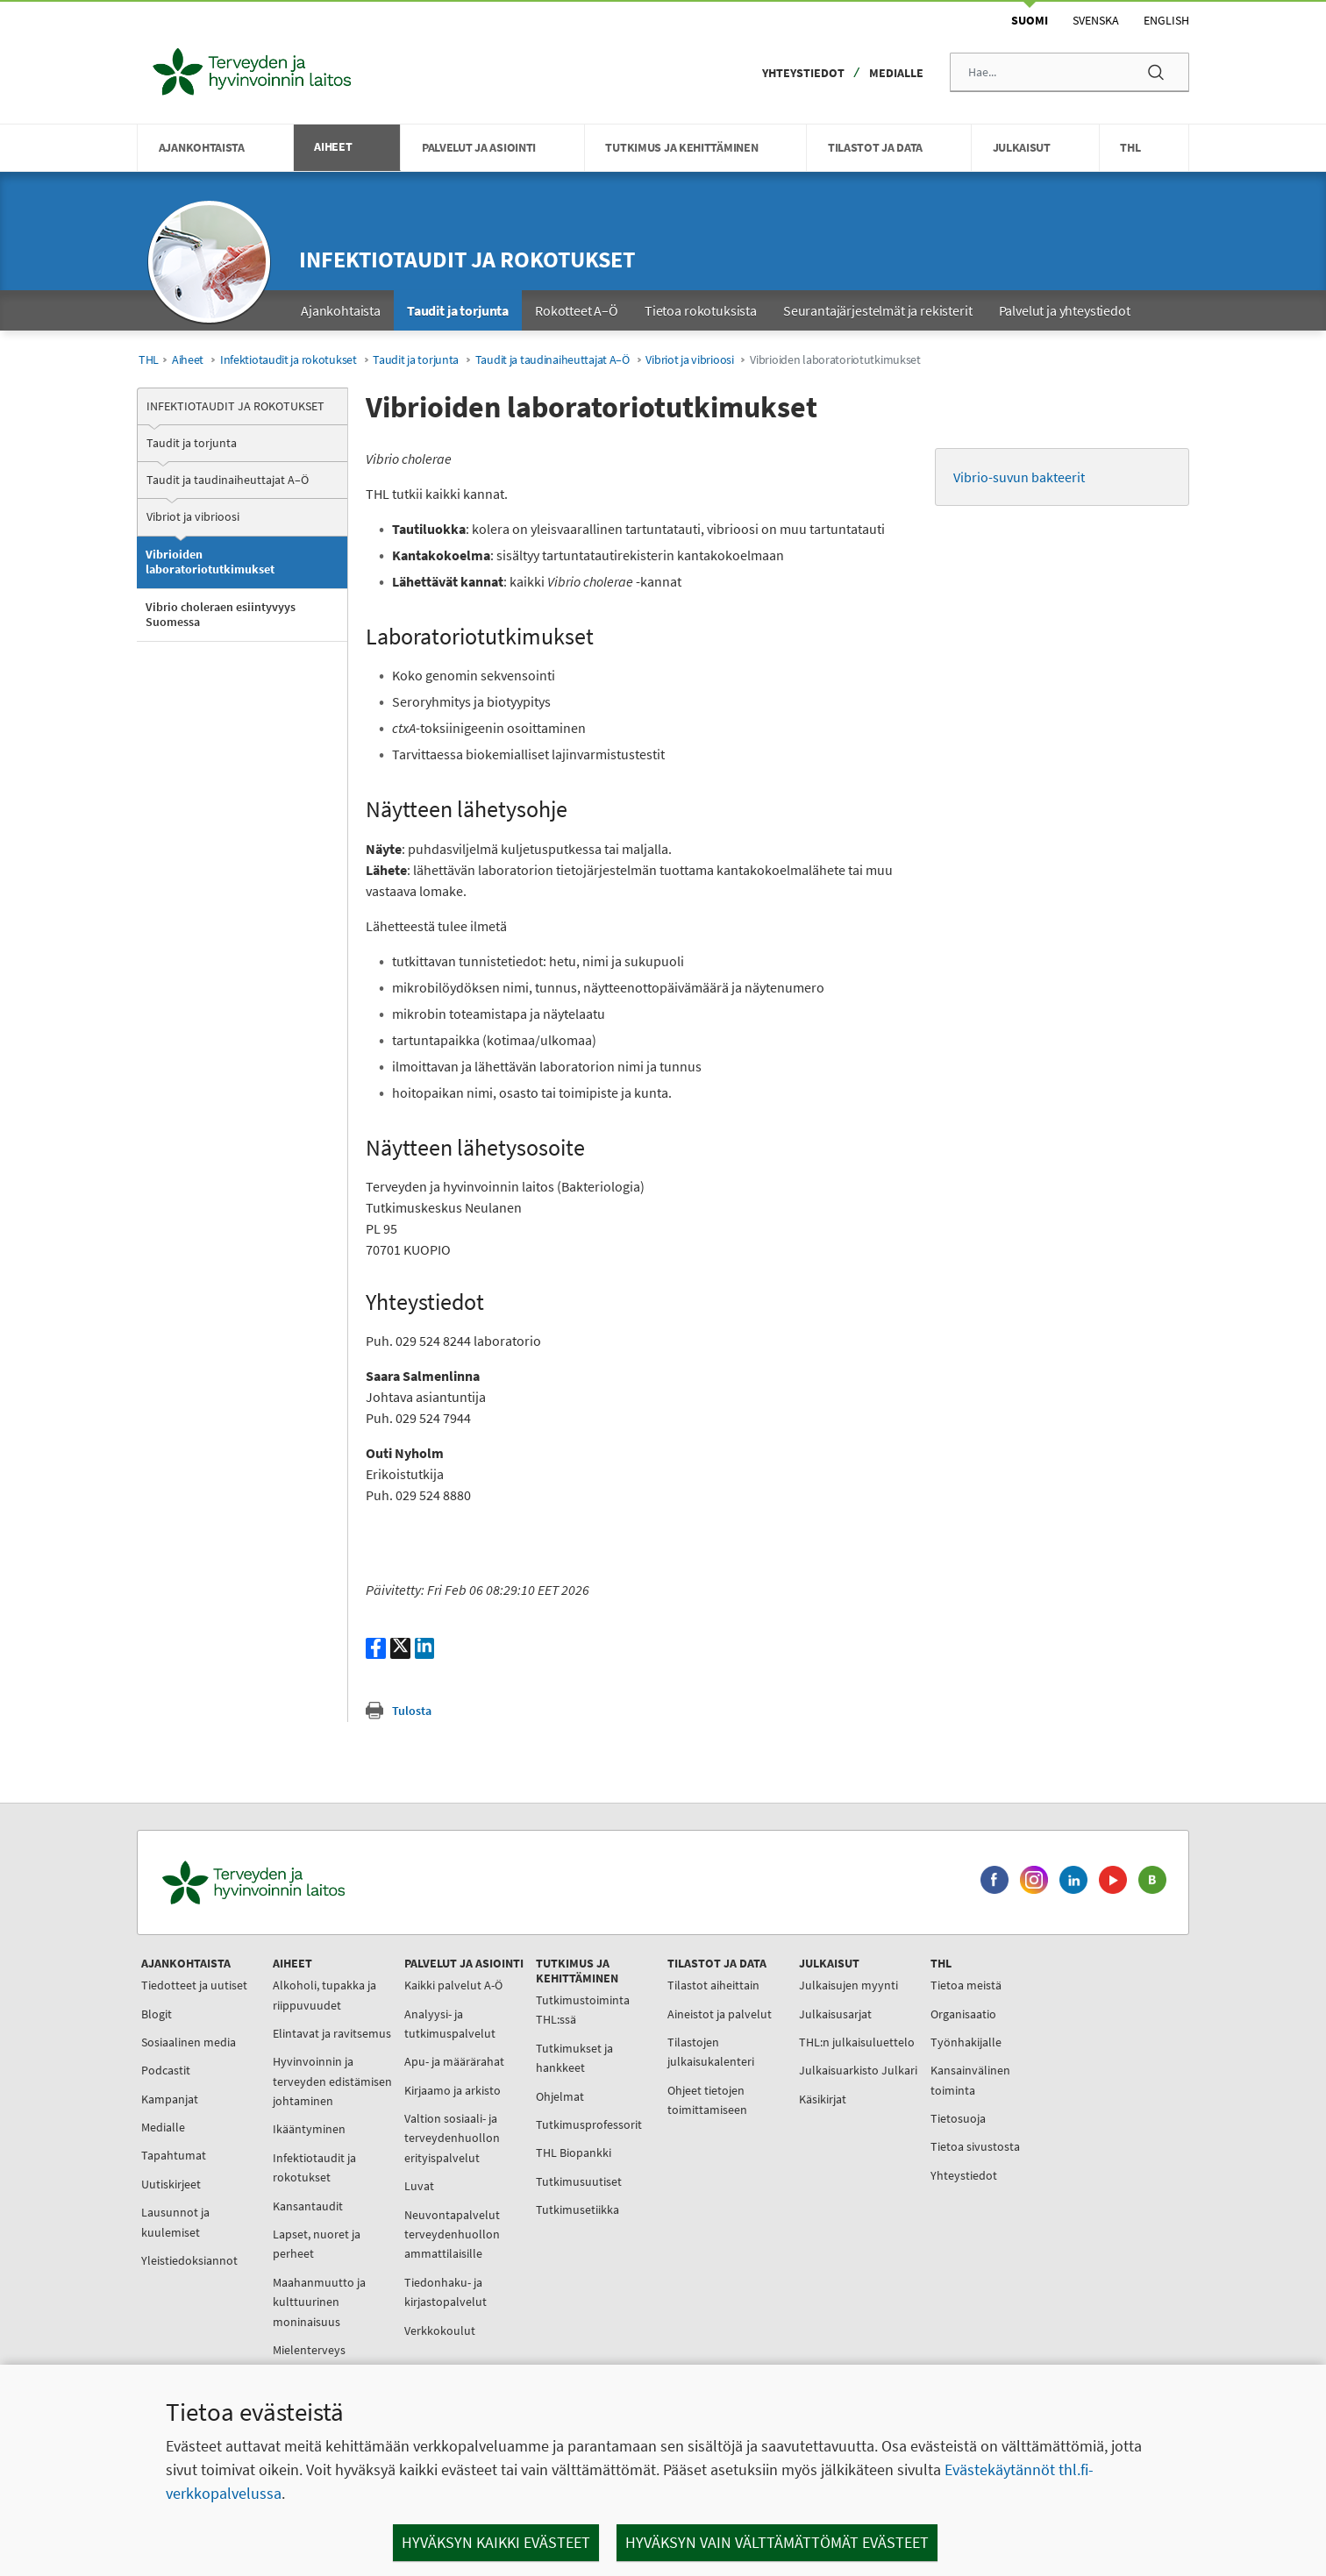  Describe the element at coordinates (579, 2181) in the screenshot. I see `Tutkimusuutiset` at that location.